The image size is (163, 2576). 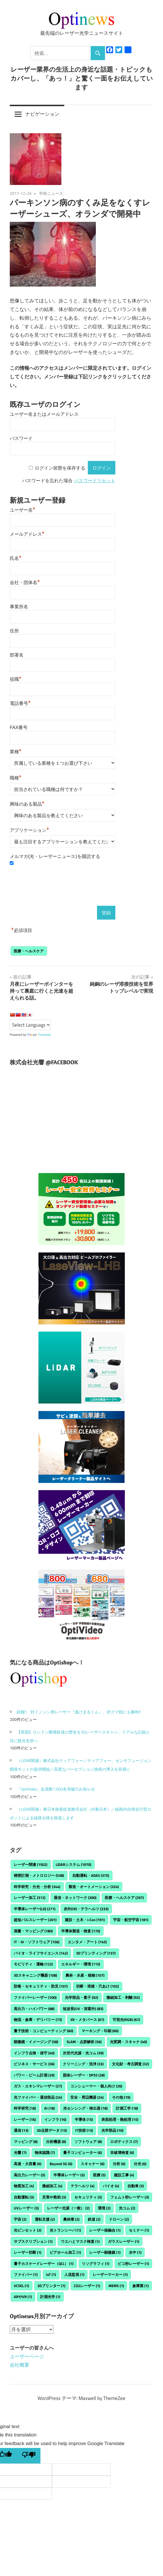 What do you see at coordinates (22, 509) in the screenshot?
I see `ユーザー名` at bounding box center [22, 509].